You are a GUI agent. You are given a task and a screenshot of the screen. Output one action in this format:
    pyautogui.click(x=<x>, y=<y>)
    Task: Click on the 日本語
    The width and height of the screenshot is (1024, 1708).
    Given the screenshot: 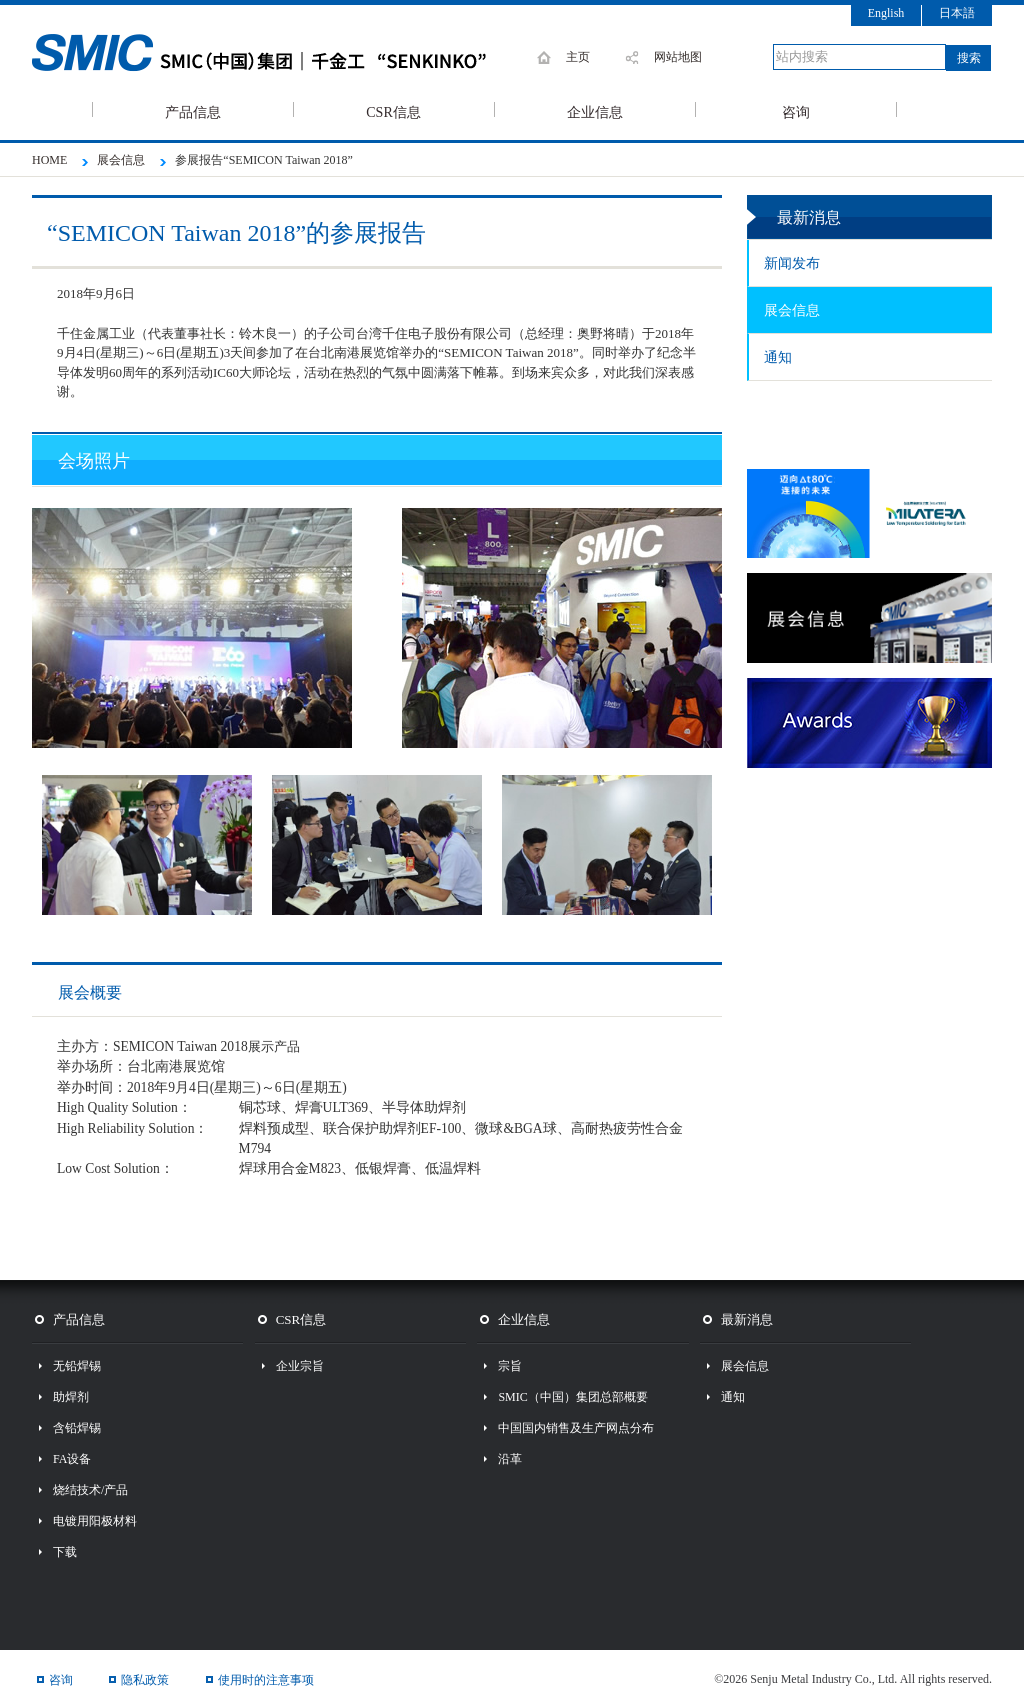 What is the action you would take?
    pyautogui.click(x=957, y=13)
    